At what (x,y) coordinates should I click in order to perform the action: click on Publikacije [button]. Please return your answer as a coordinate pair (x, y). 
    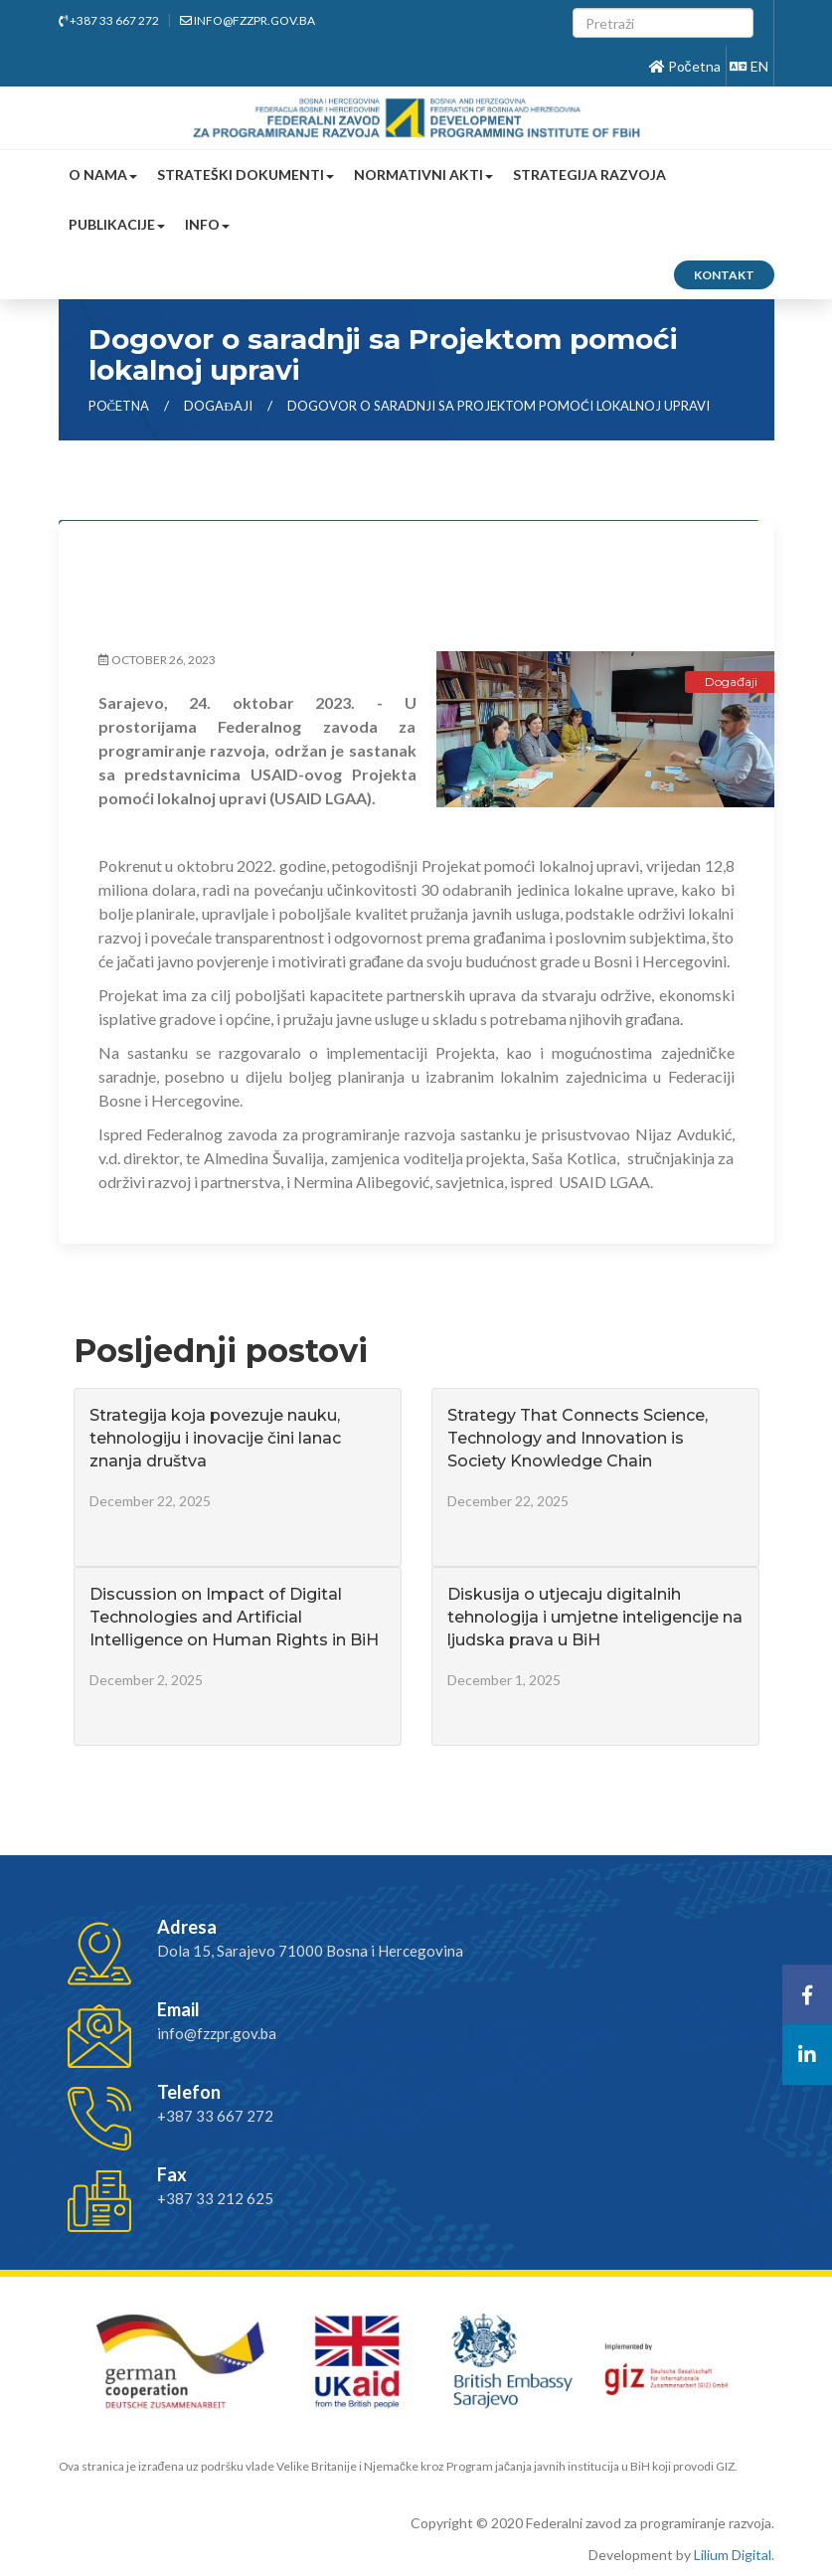
    Looking at the image, I should click on (117, 224).